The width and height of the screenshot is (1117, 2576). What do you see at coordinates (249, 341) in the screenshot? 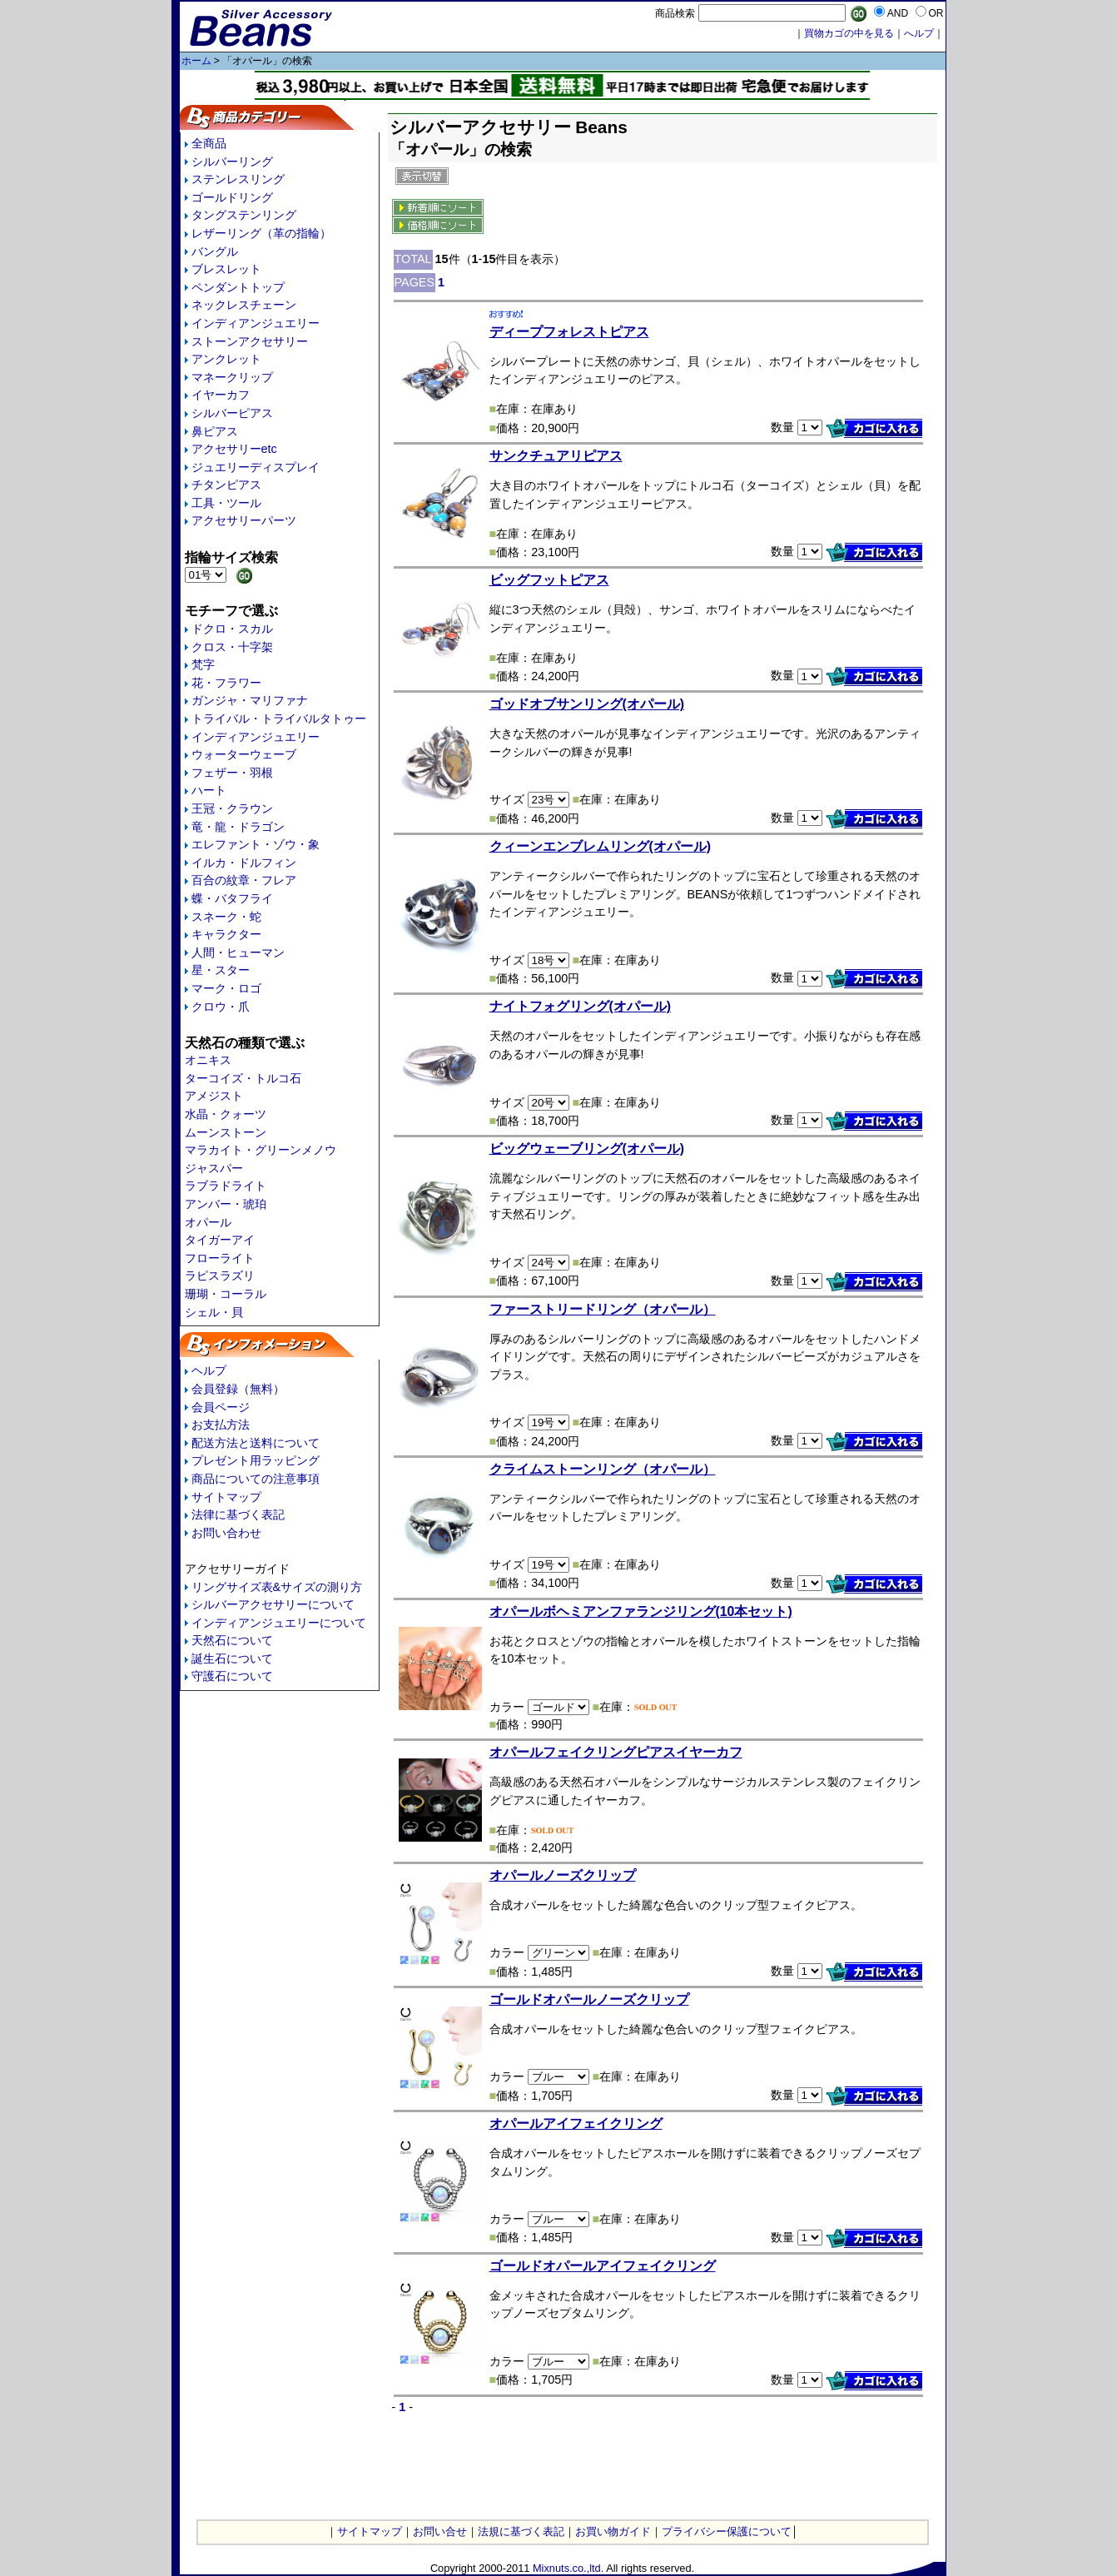
I see `ストーンアクセサリー` at bounding box center [249, 341].